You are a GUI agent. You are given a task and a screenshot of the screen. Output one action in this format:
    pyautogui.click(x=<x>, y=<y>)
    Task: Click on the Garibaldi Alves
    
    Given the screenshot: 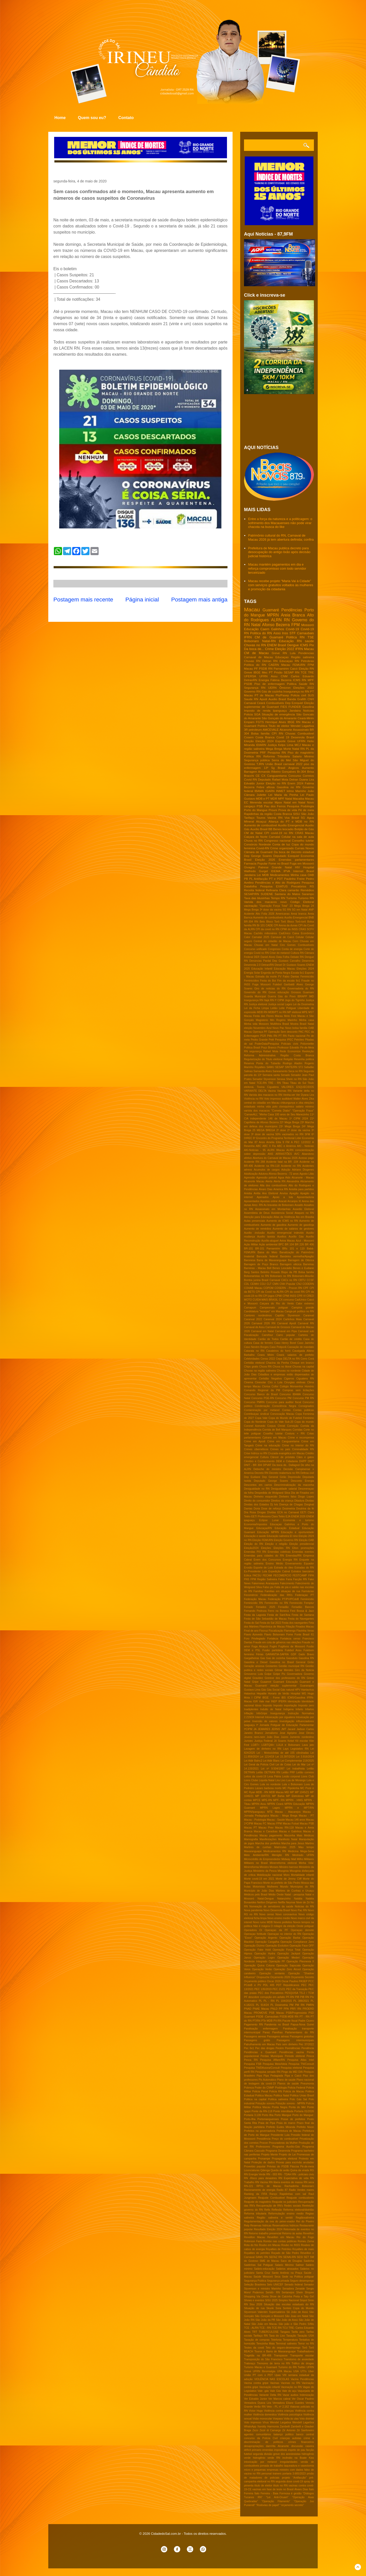 What is the action you would take?
    pyautogui.click(x=293, y=984)
    